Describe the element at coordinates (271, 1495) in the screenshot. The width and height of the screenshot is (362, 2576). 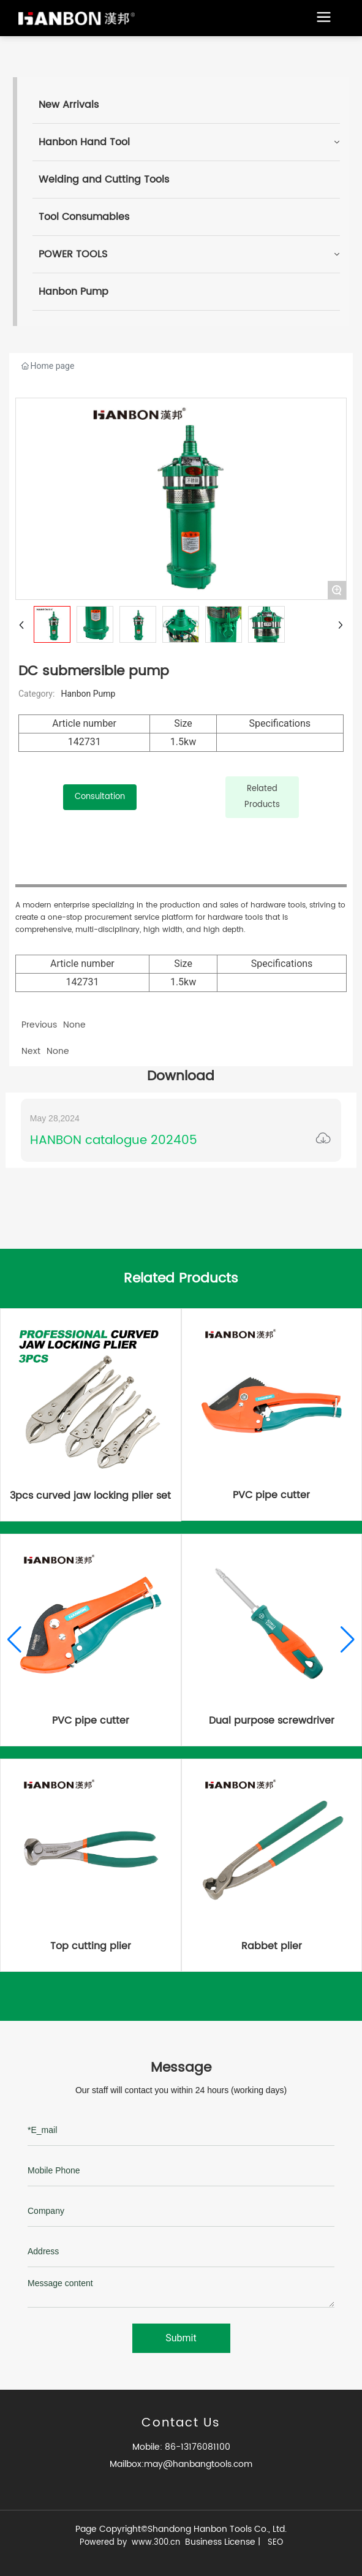
I see `PVC pipe cutter` at that location.